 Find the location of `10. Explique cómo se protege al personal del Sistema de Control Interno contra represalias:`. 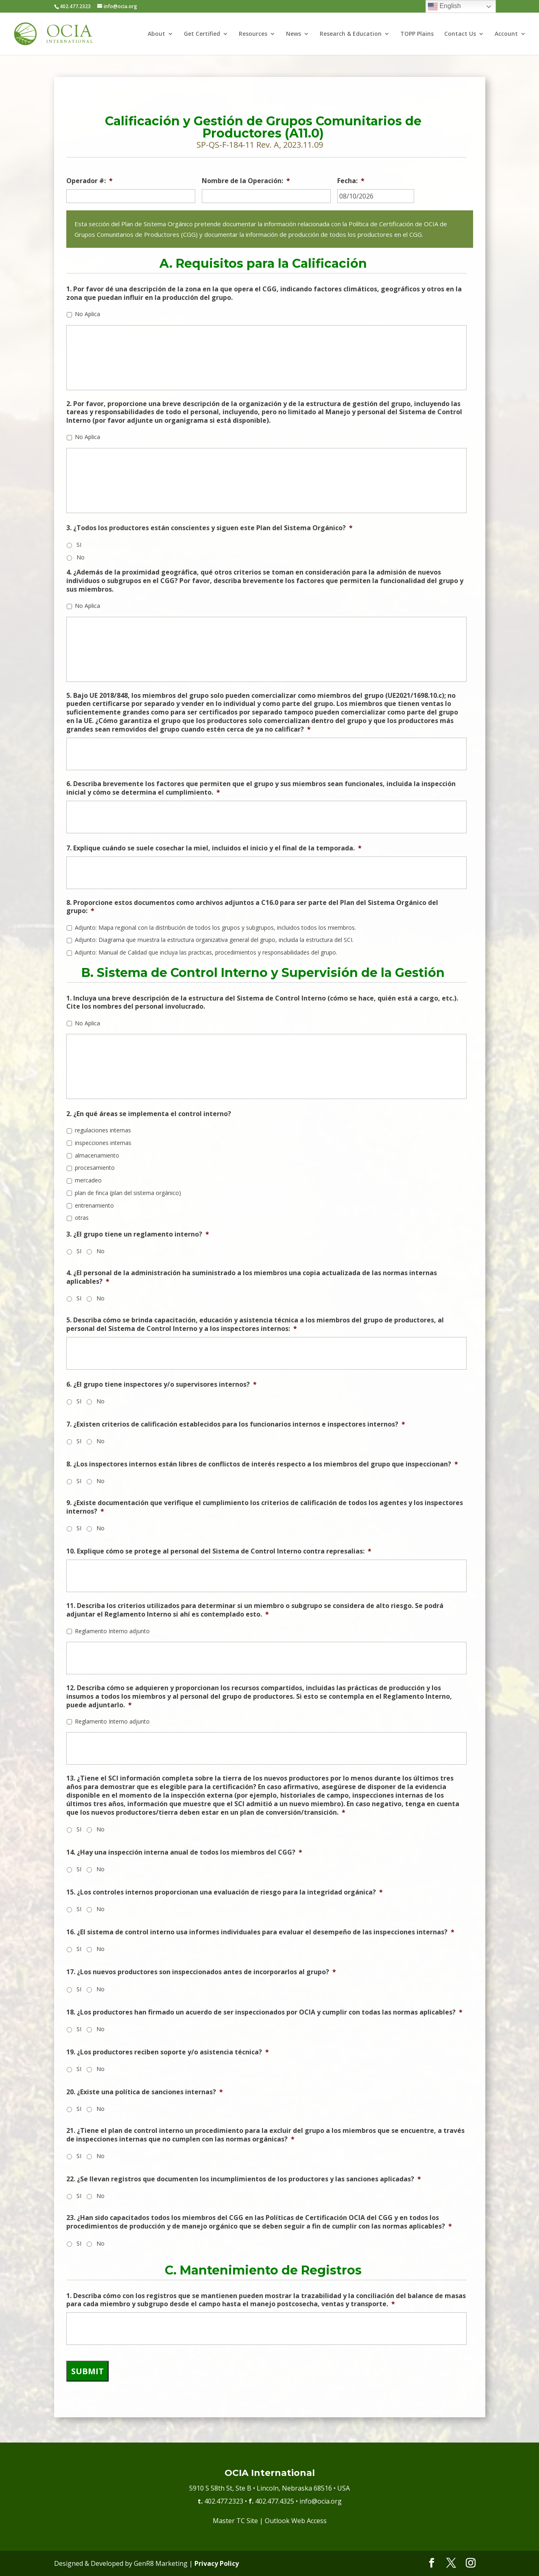

10. Explique cómo se protege al personal del Sistema de Control Interno contra represalias: is located at coordinates (218, 1551).